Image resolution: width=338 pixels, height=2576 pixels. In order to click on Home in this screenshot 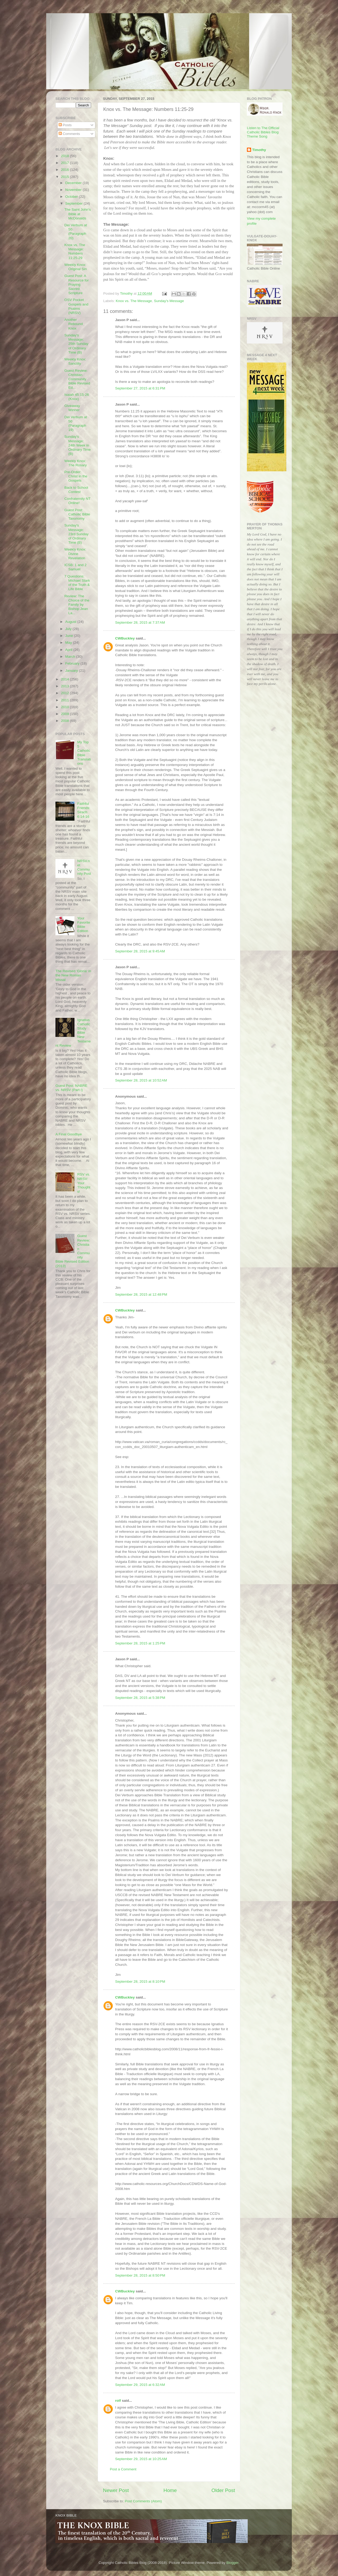, I will do `click(170, 2490)`.